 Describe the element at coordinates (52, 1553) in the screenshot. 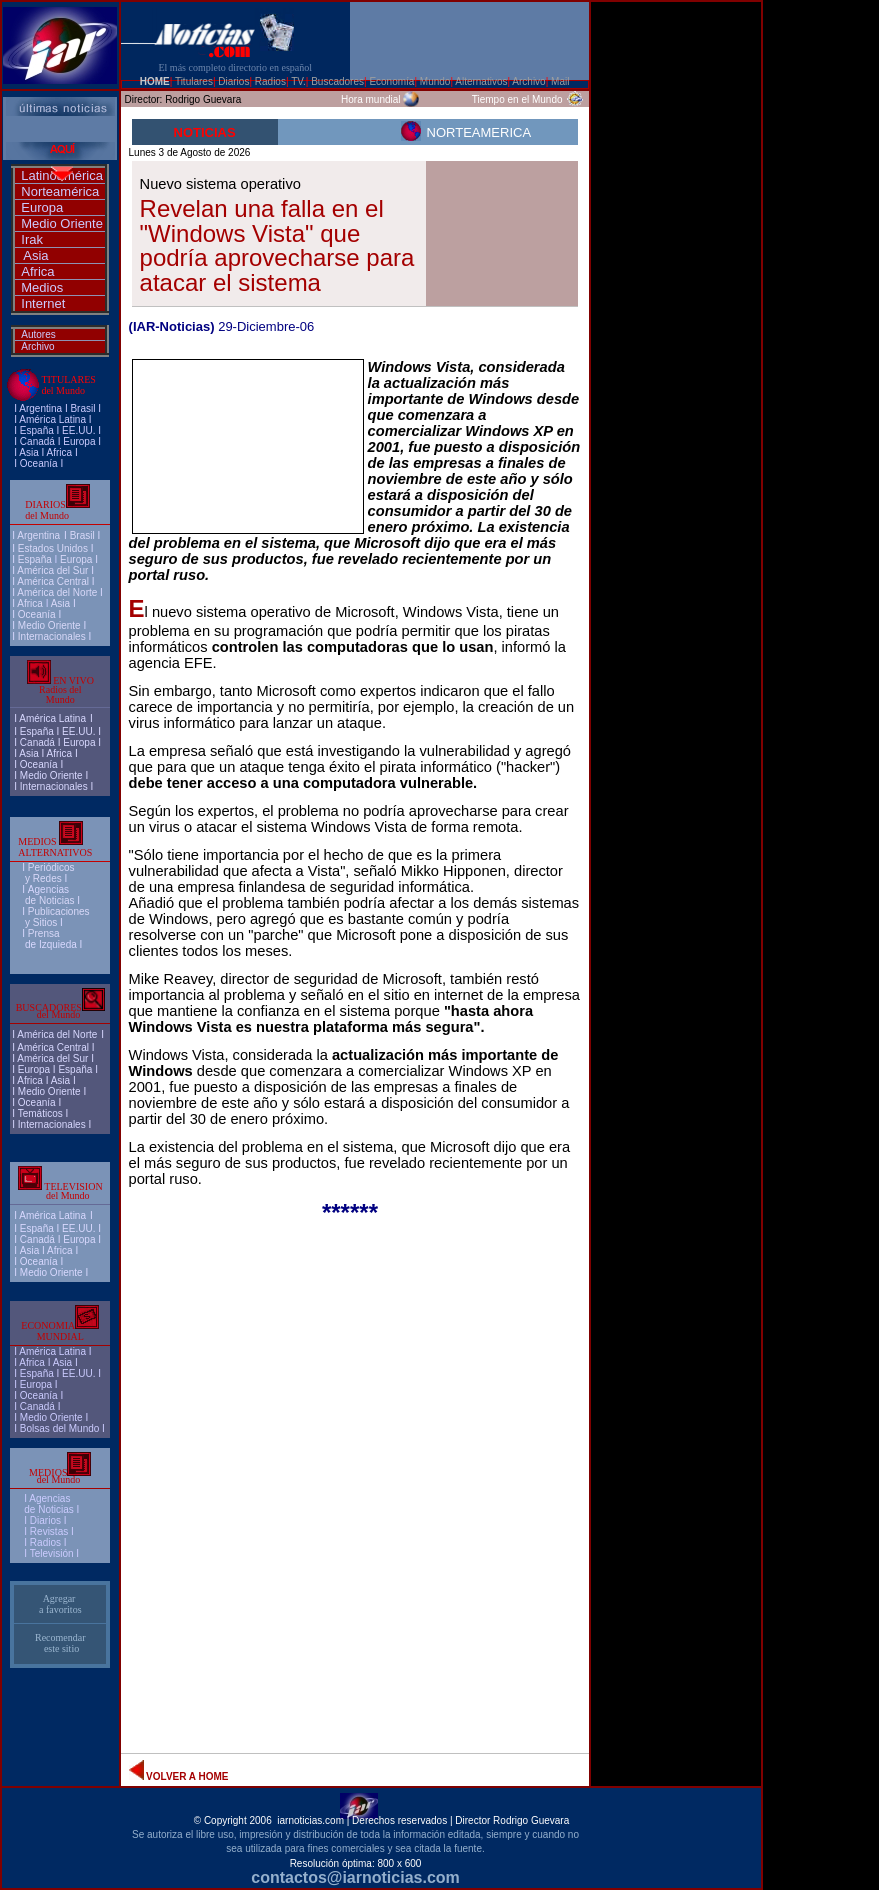

I see `Televisión` at that location.